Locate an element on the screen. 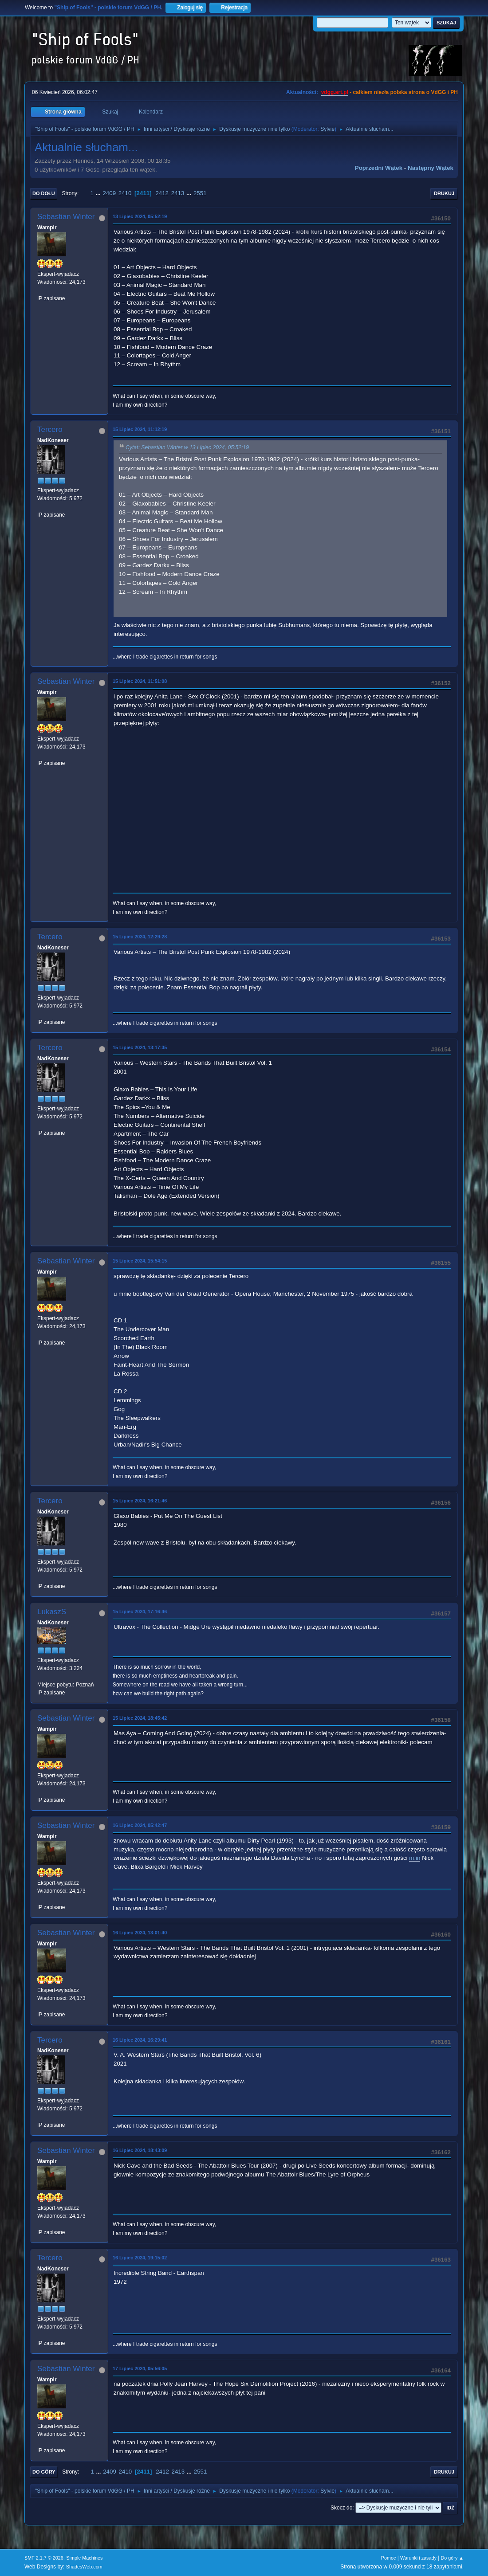 The height and width of the screenshot is (2576, 488). ShadesWeb.com is located at coordinates (84, 2566).